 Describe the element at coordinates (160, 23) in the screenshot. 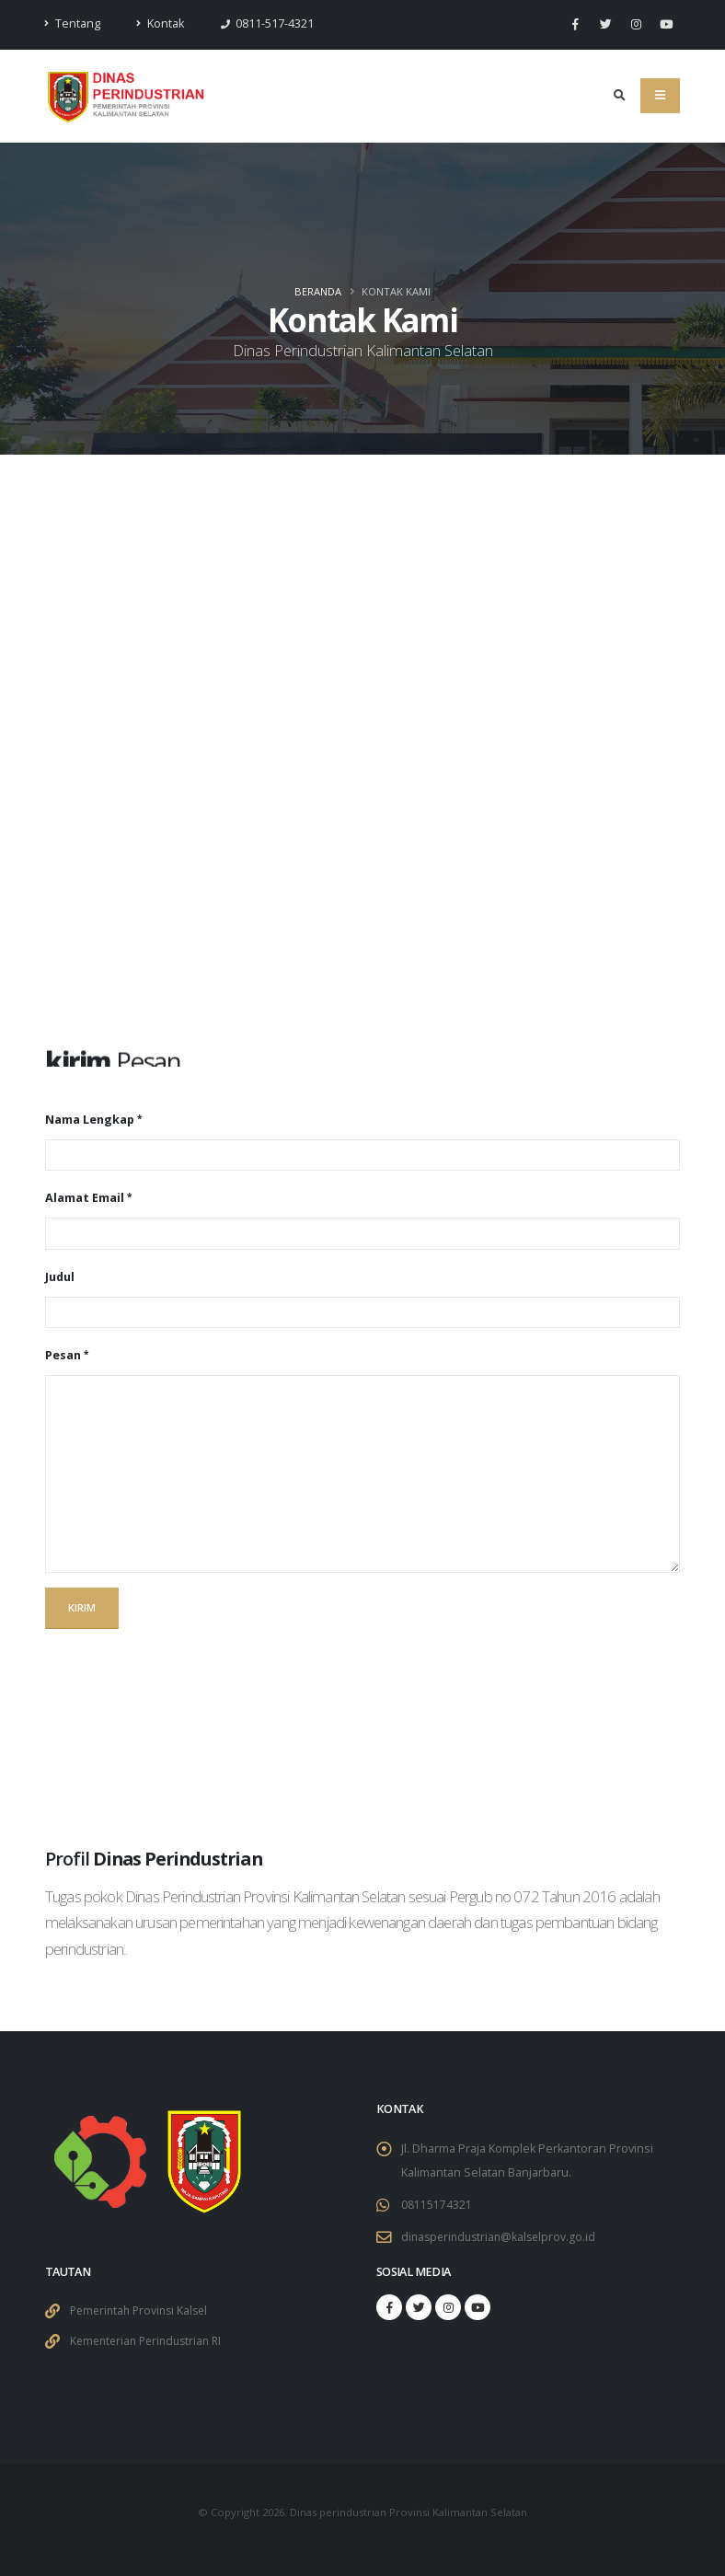

I see `Kontak` at that location.